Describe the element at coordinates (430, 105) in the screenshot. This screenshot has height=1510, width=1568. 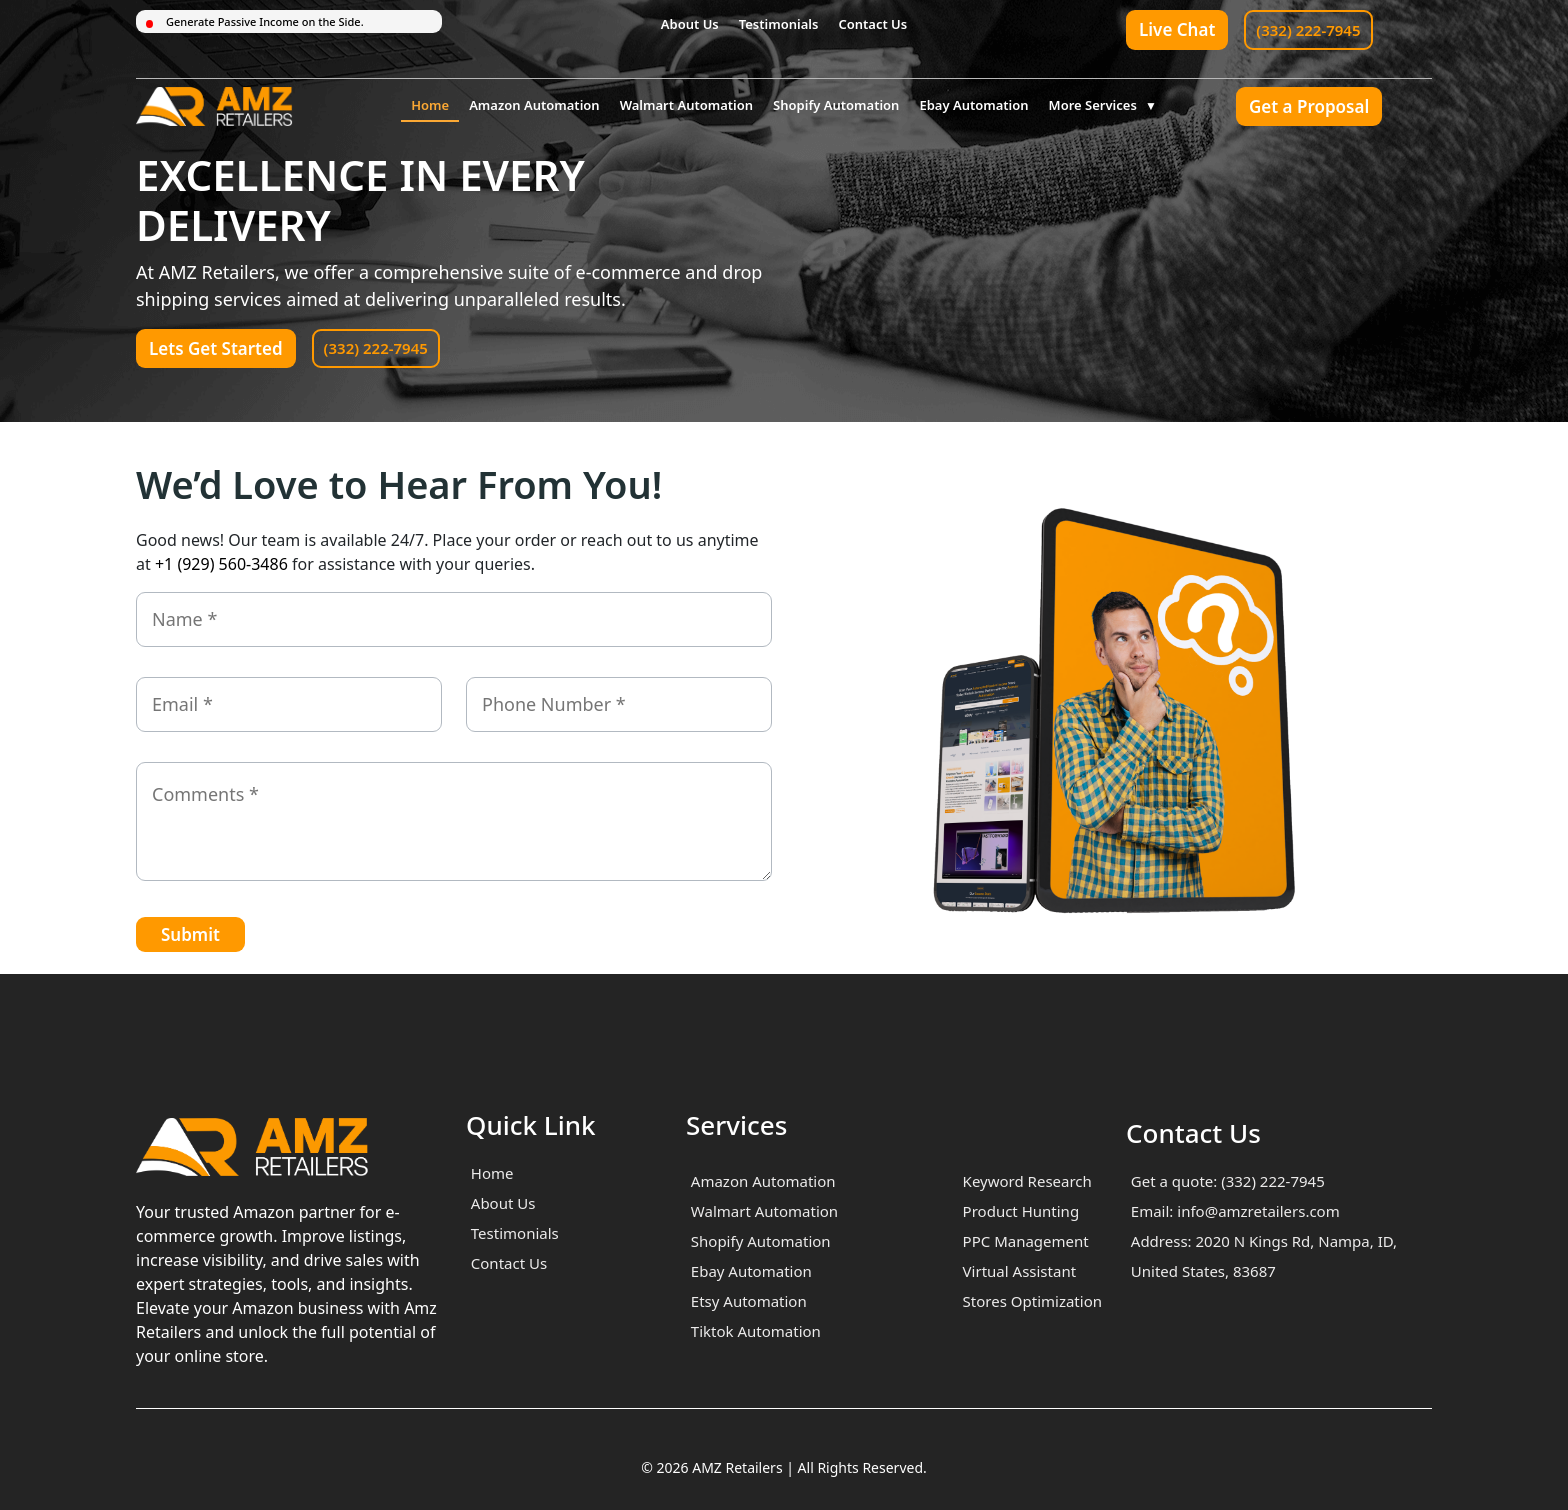
I see `Home` at that location.